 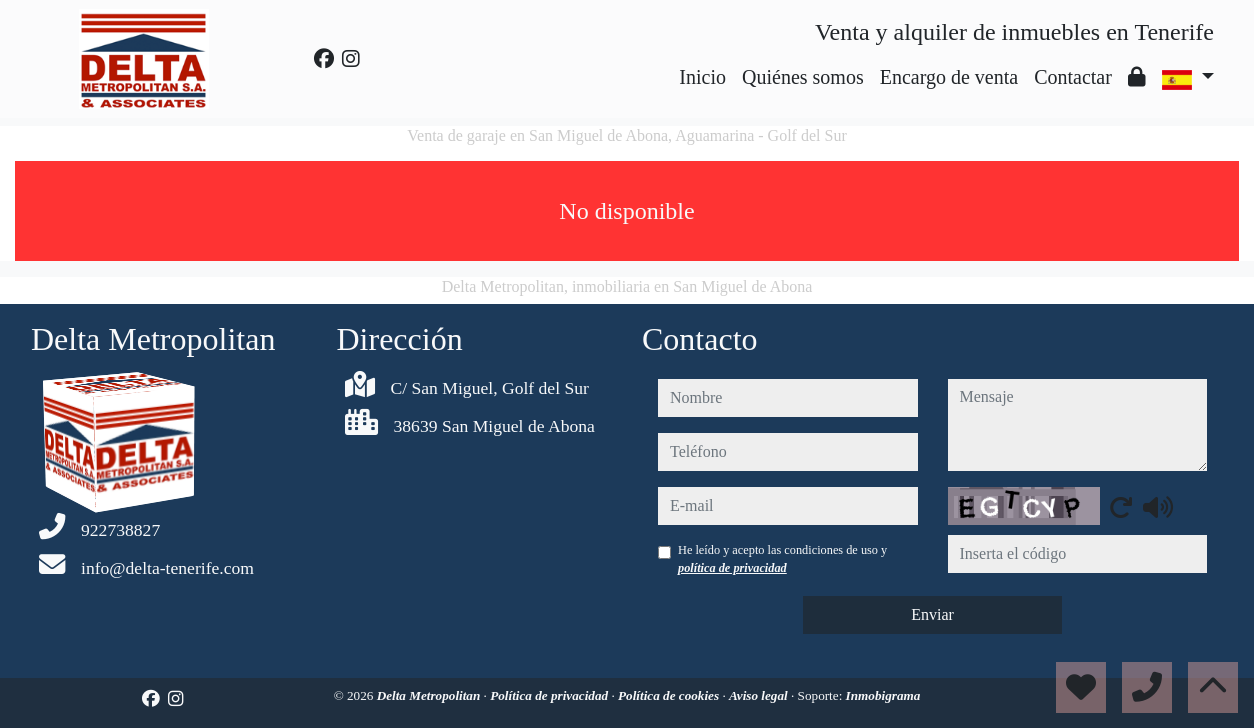 What do you see at coordinates (732, 568) in the screenshot?
I see `política de privacidad` at bounding box center [732, 568].